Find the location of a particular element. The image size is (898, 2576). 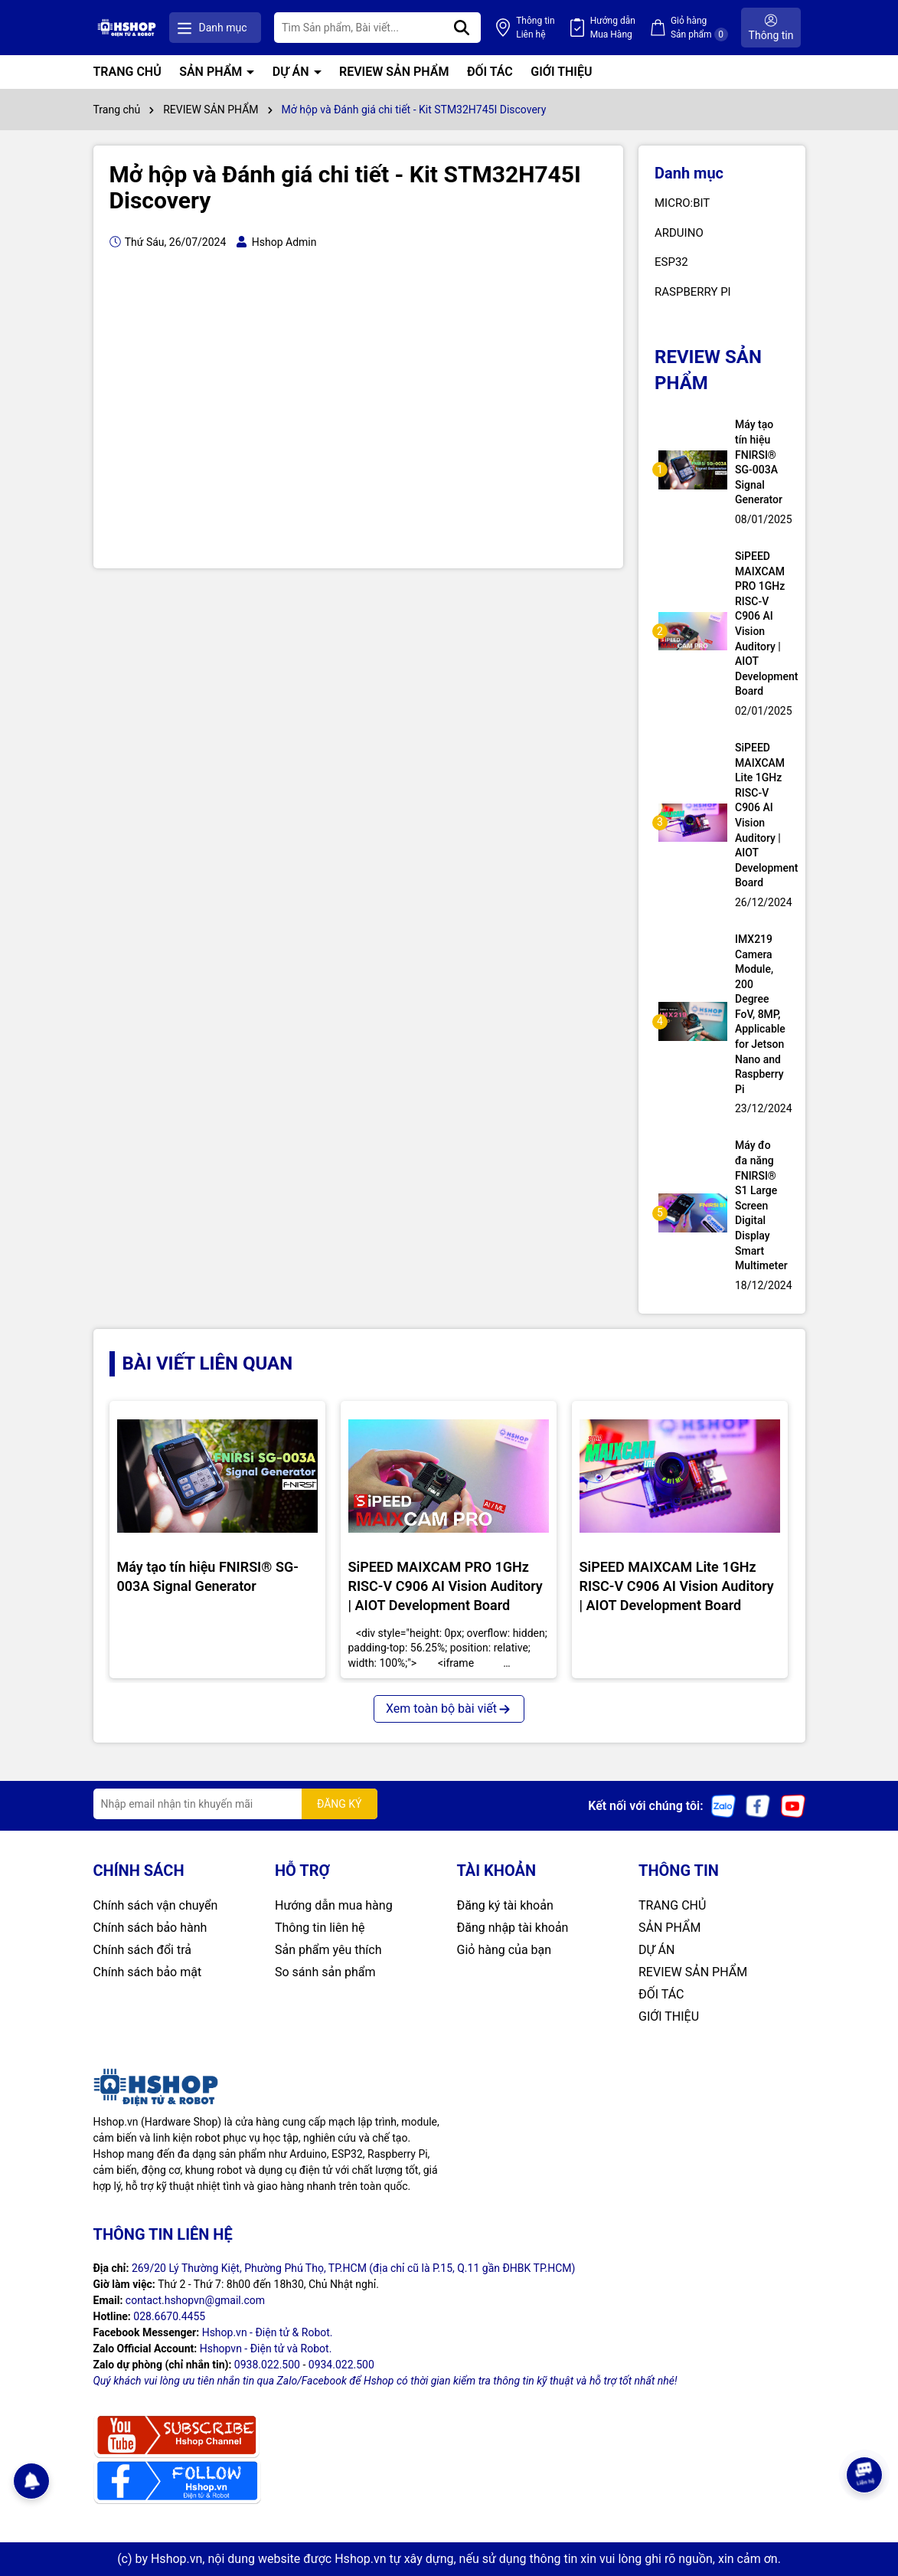

Hshop.vn - Điện tử & Robot. is located at coordinates (267, 2332).